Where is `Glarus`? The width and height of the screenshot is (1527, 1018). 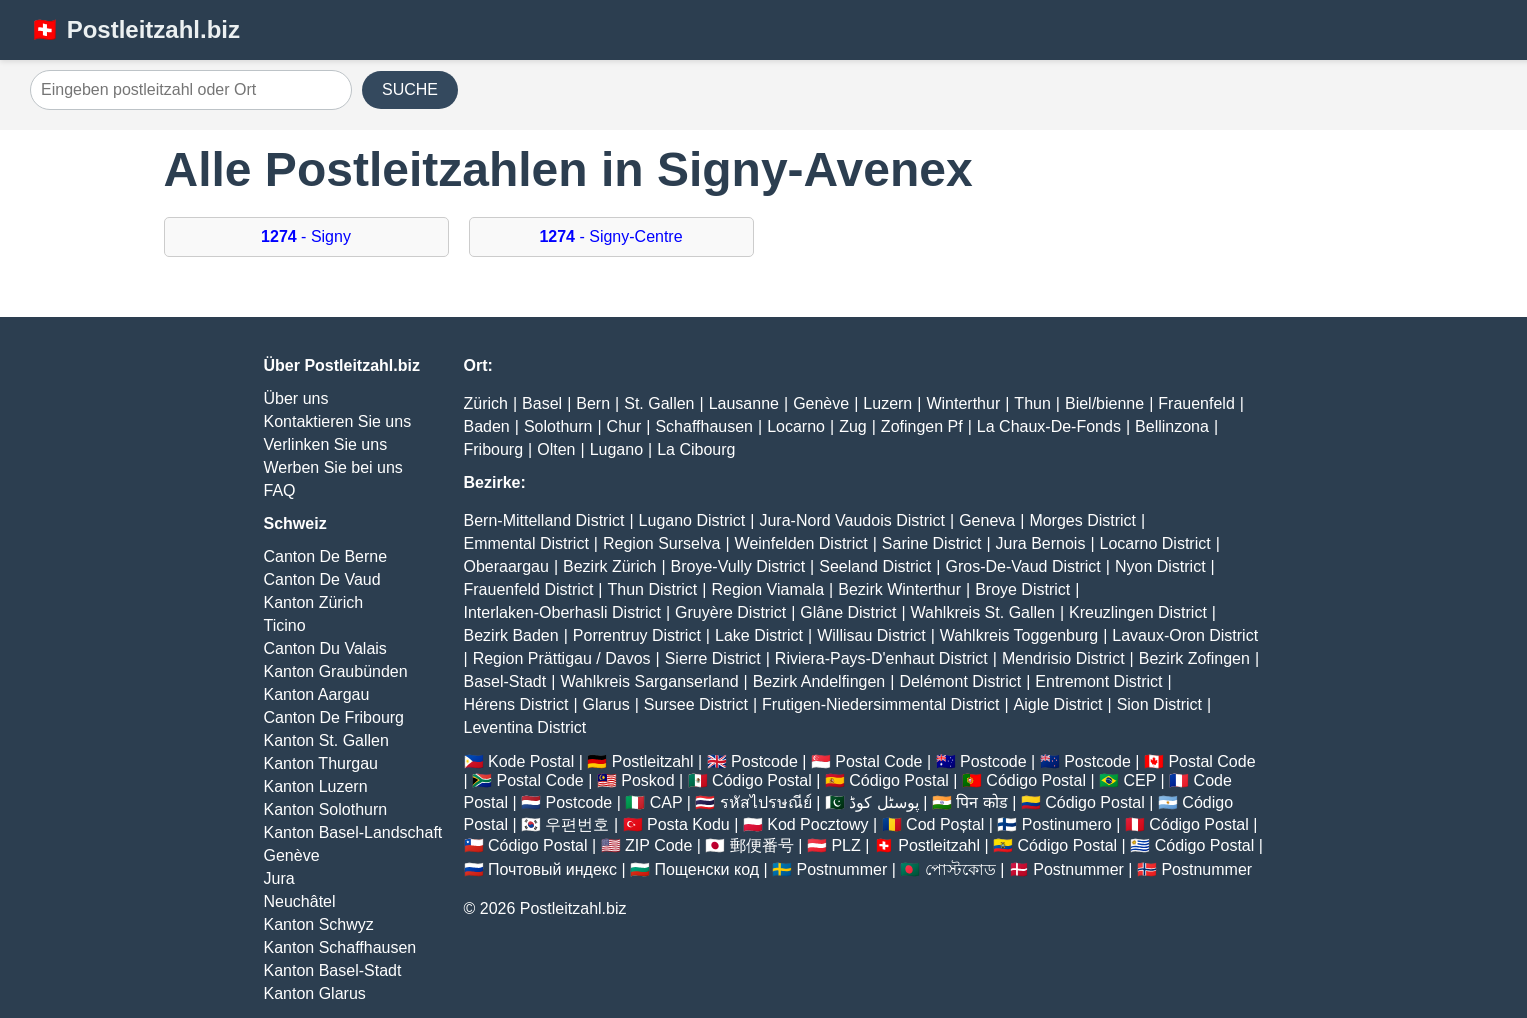 Glarus is located at coordinates (606, 704).